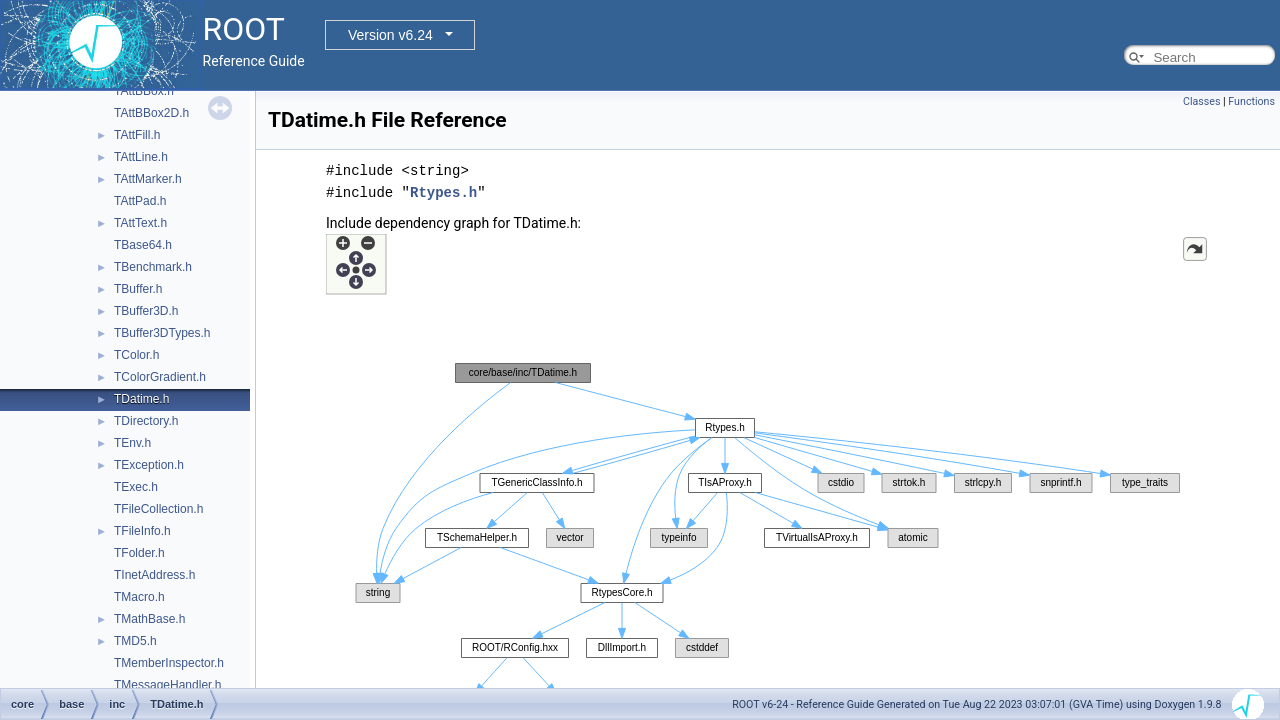 This screenshot has width=1280, height=720. What do you see at coordinates (160, 377) in the screenshot?
I see `TColorGradient.h` at bounding box center [160, 377].